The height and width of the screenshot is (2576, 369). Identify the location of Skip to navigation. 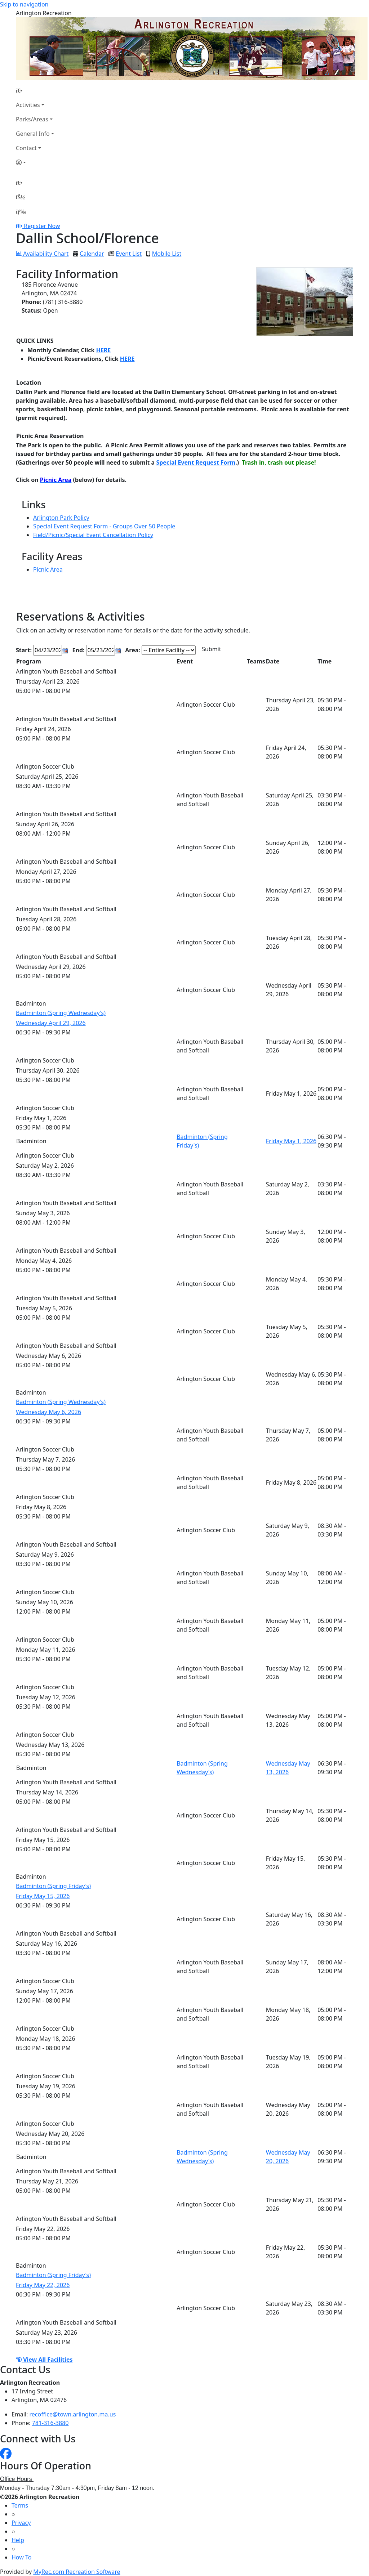
(24, 4).